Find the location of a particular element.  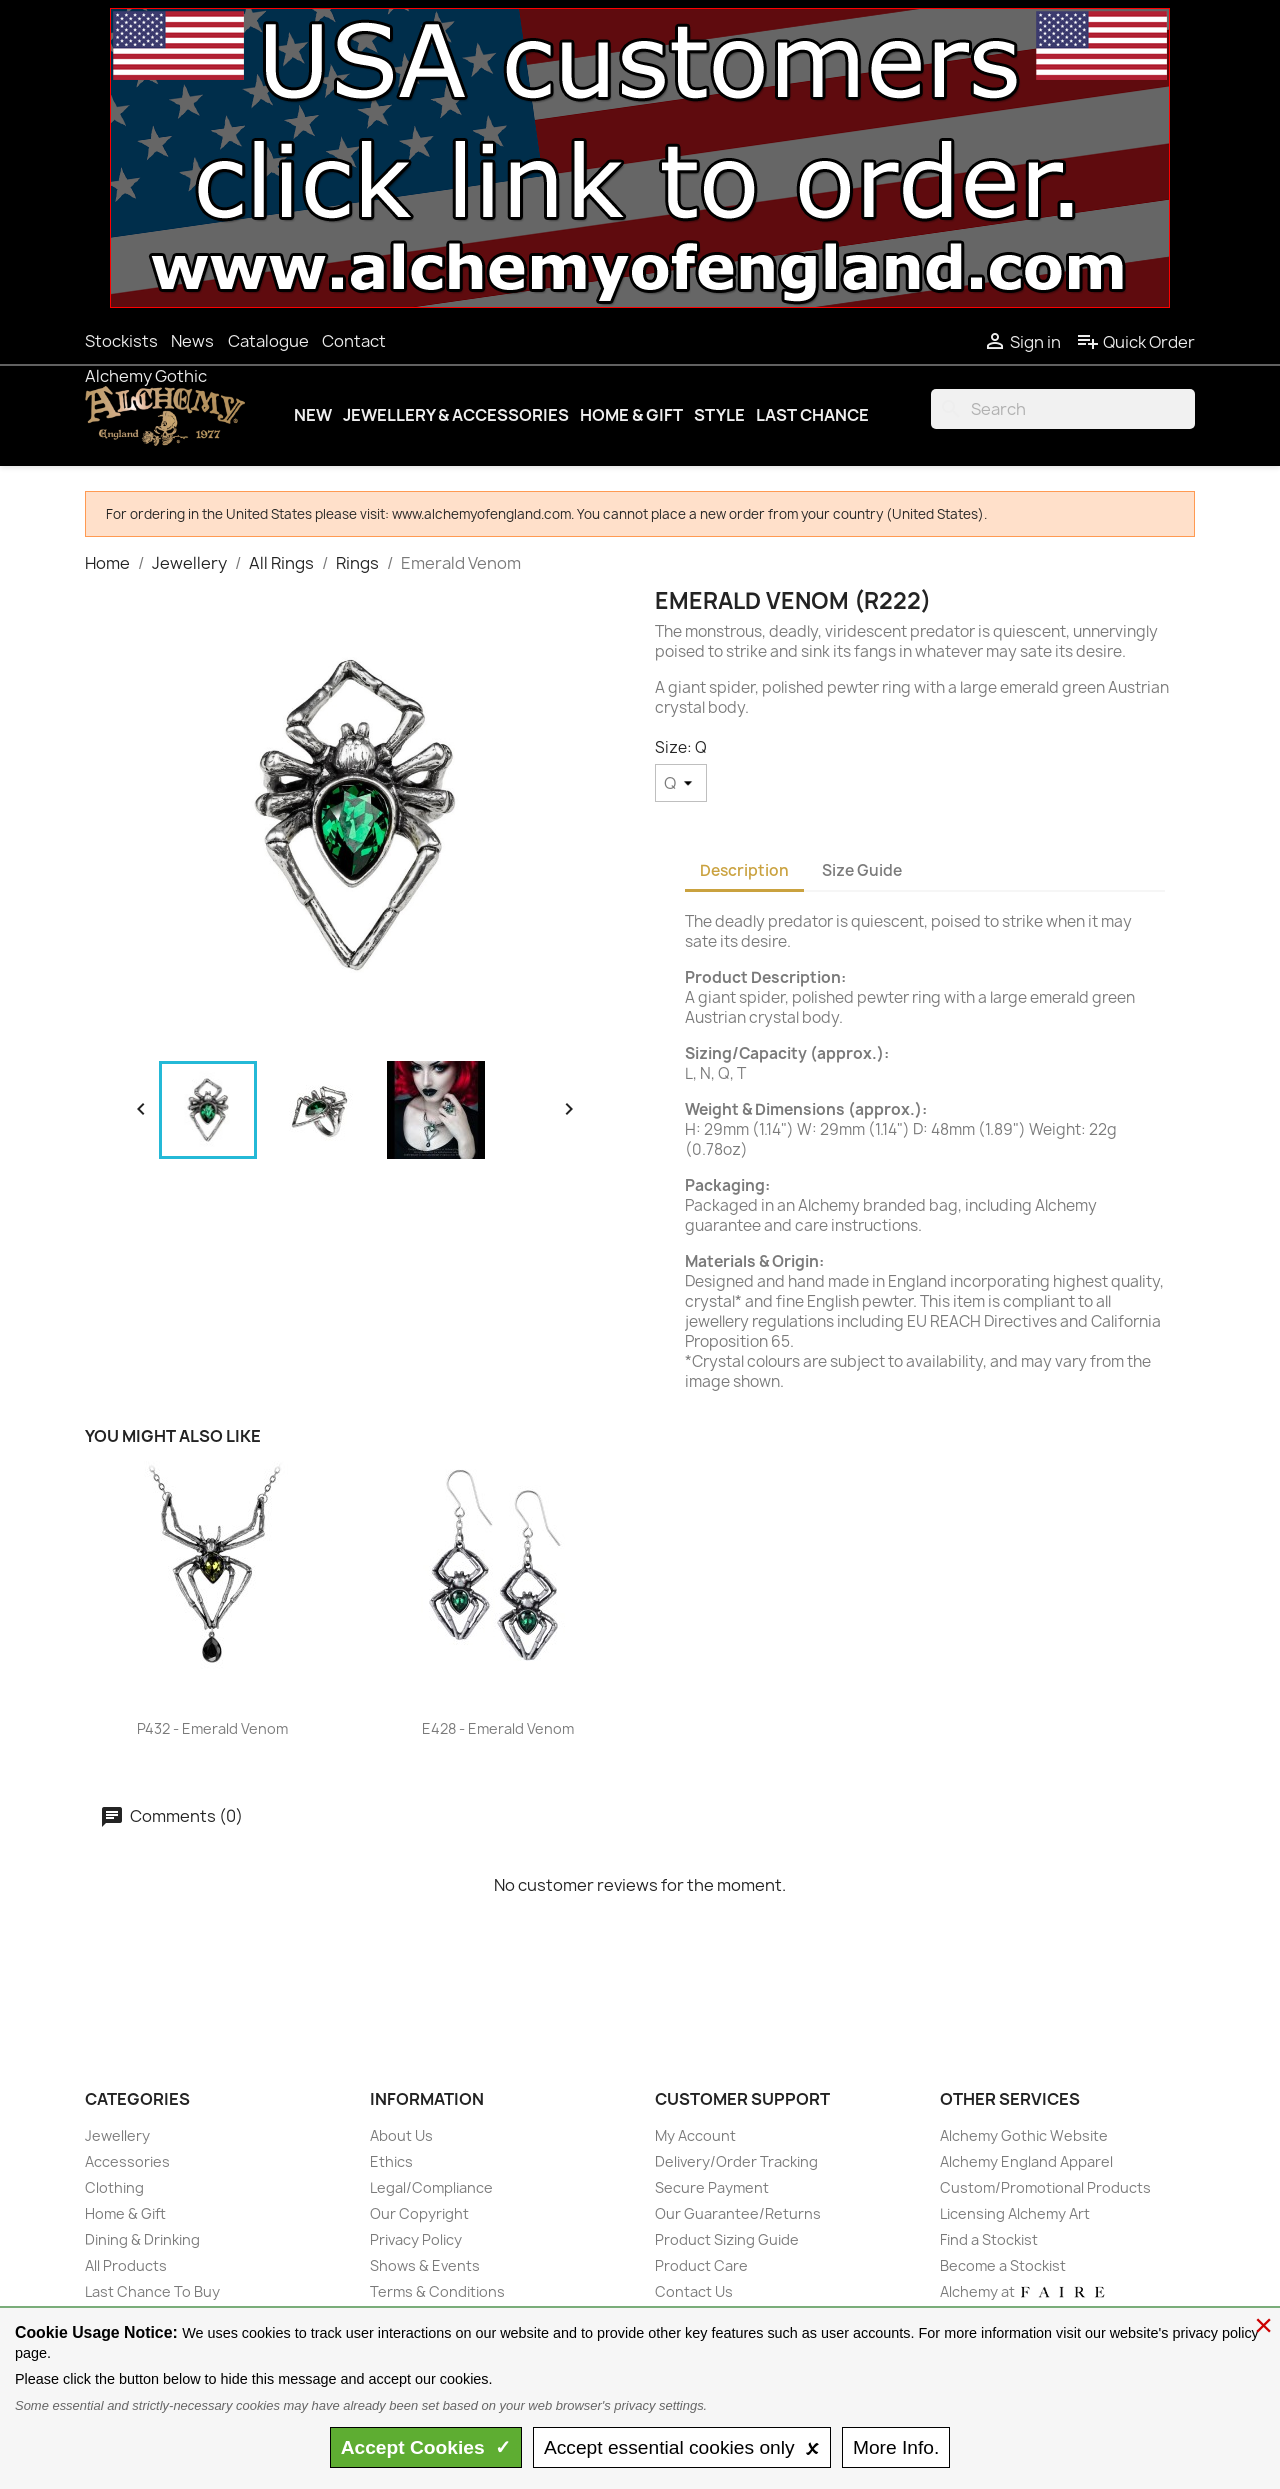

[Search] is located at coordinates (1063, 409).